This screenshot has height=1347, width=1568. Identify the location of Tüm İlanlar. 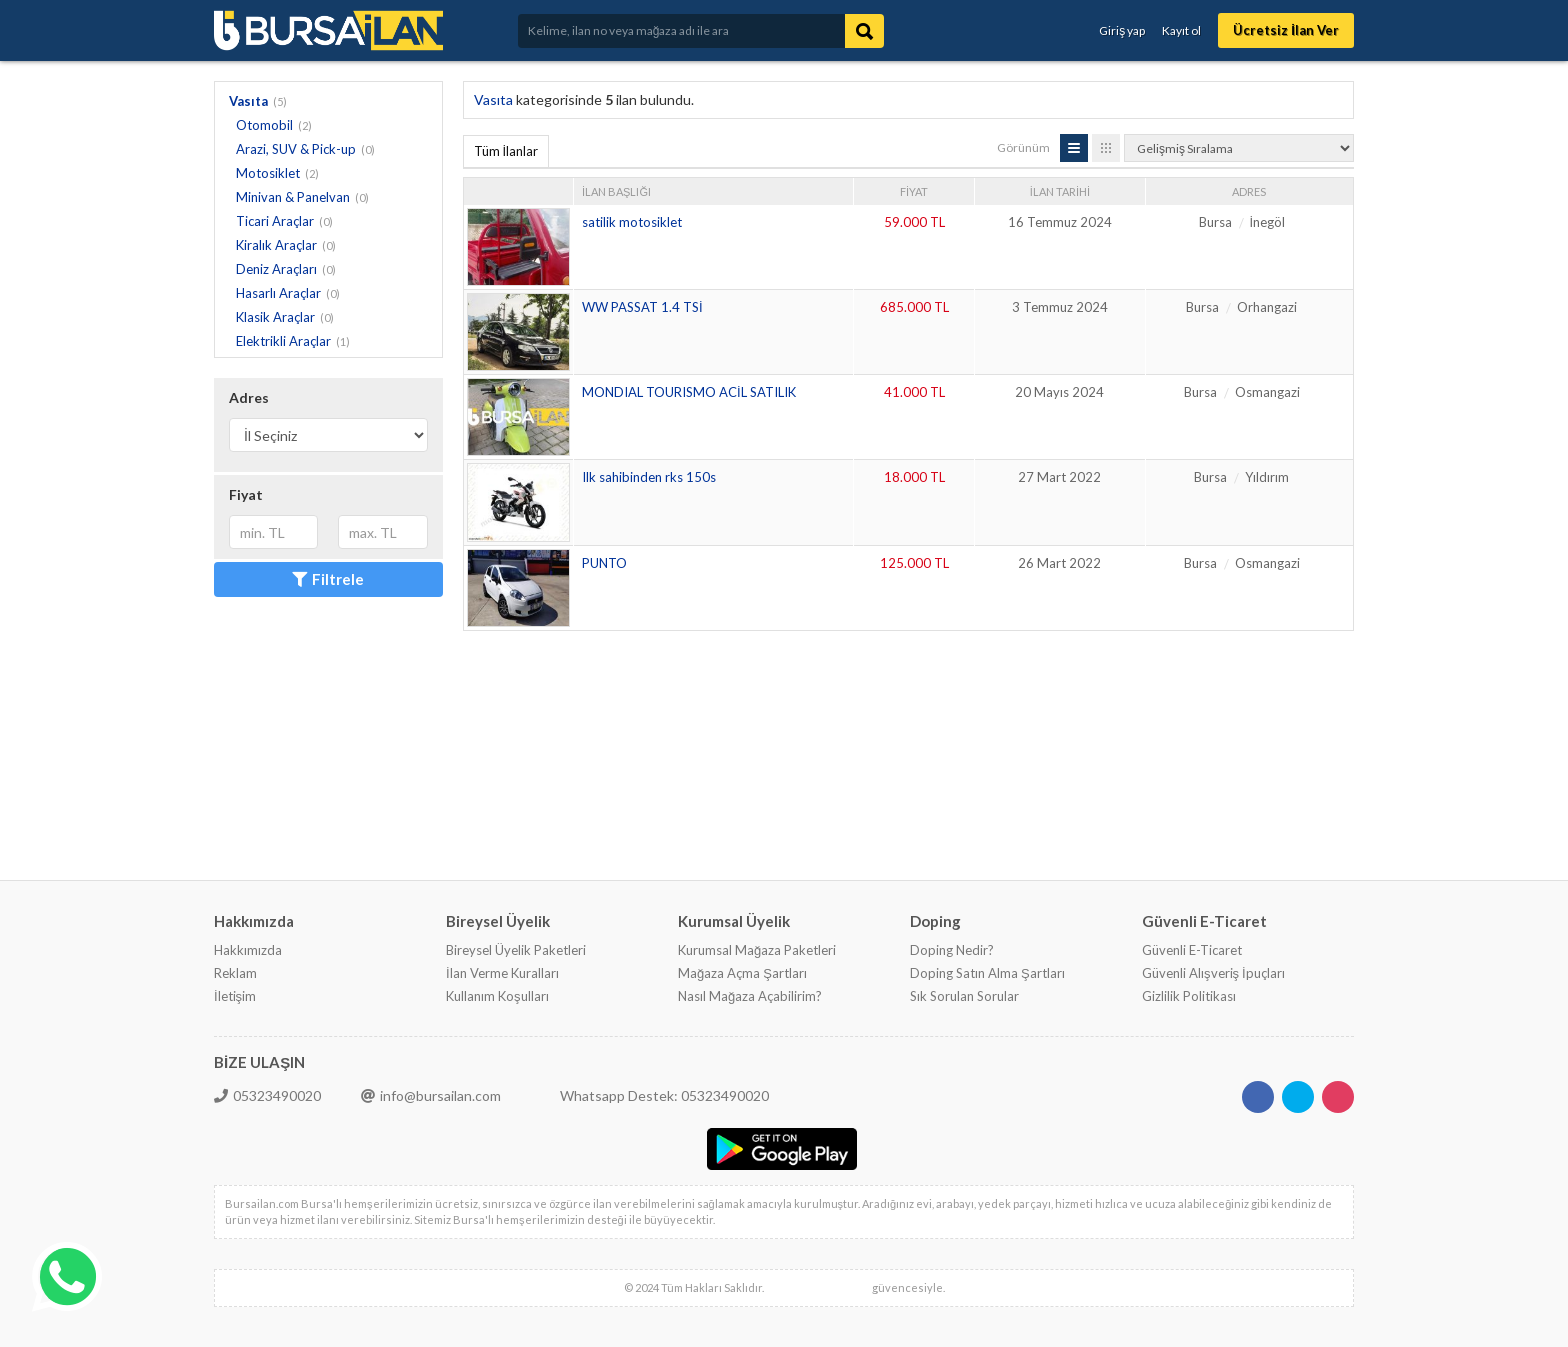
(506, 151).